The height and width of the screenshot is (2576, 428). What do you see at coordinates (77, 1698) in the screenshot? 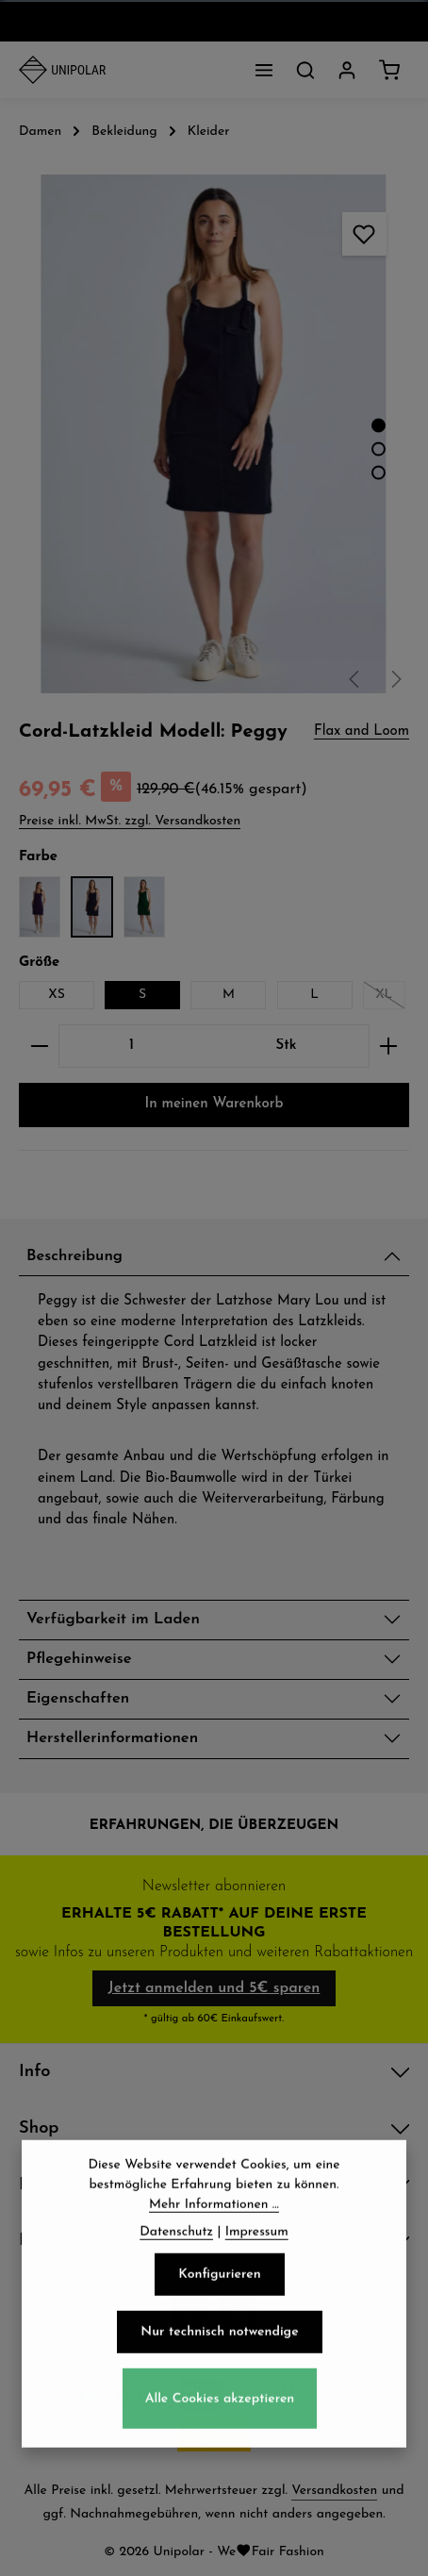
I see `Eigenschaften` at bounding box center [77, 1698].